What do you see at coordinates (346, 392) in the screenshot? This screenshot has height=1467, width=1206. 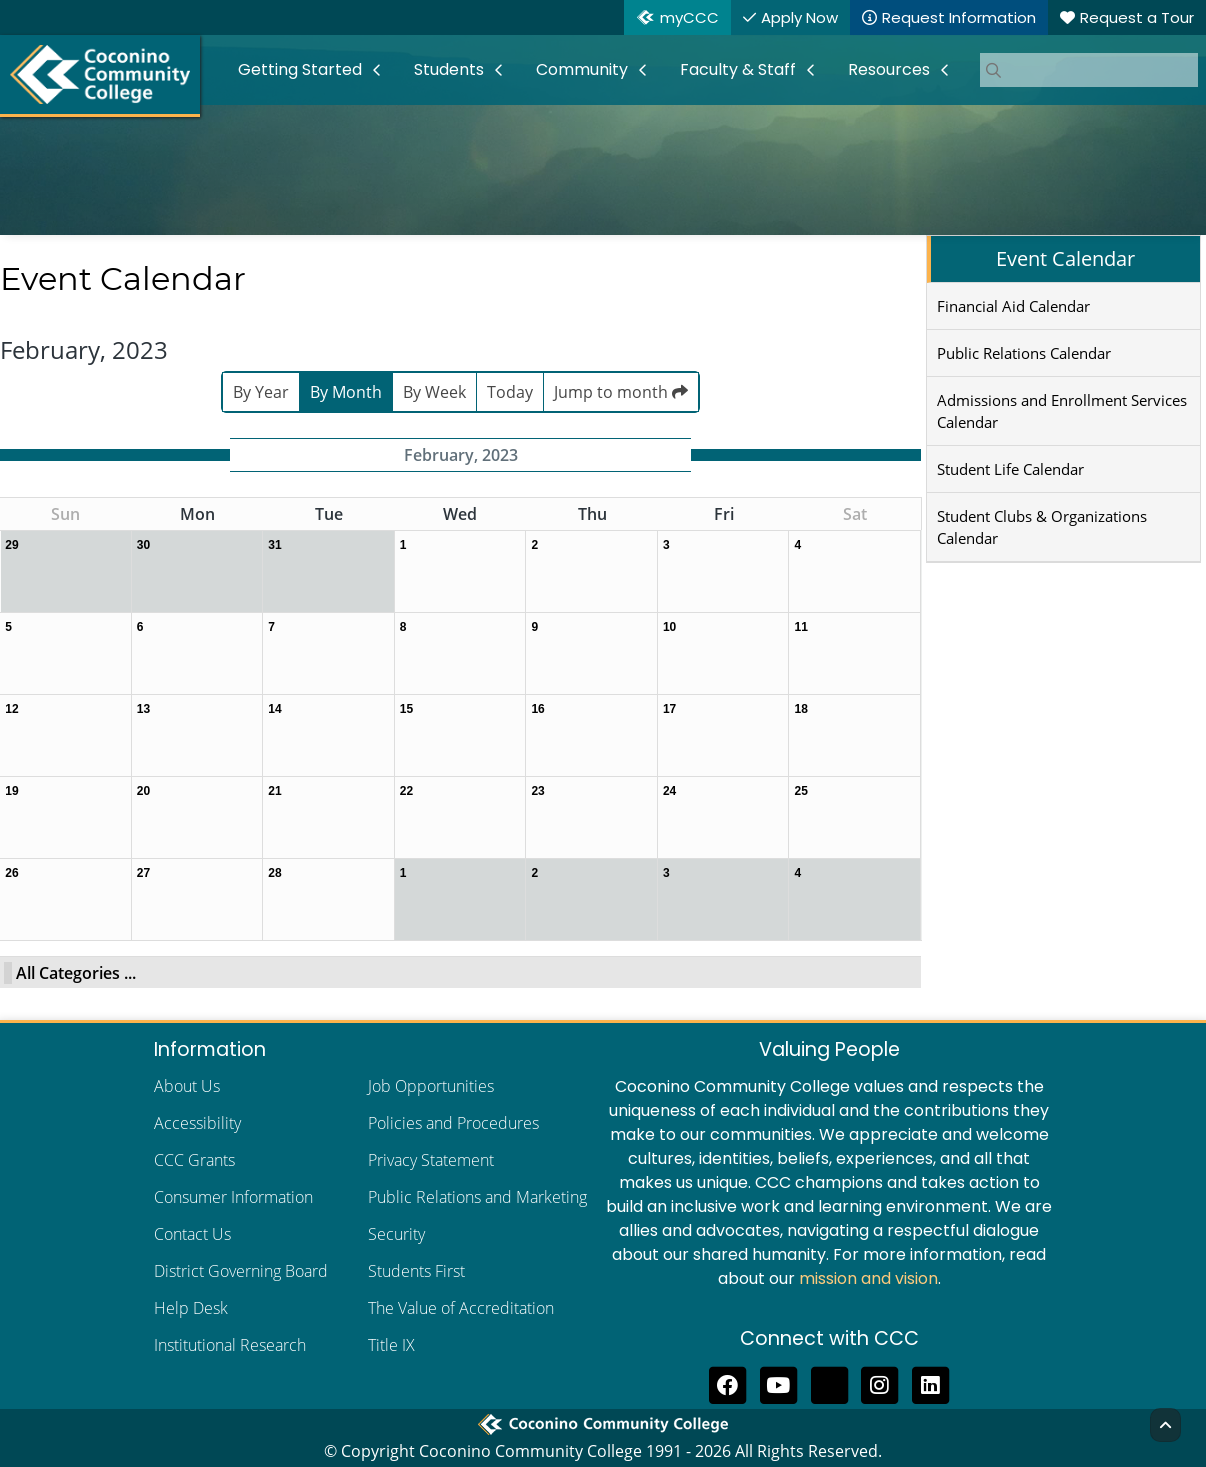 I see `By Month` at bounding box center [346, 392].